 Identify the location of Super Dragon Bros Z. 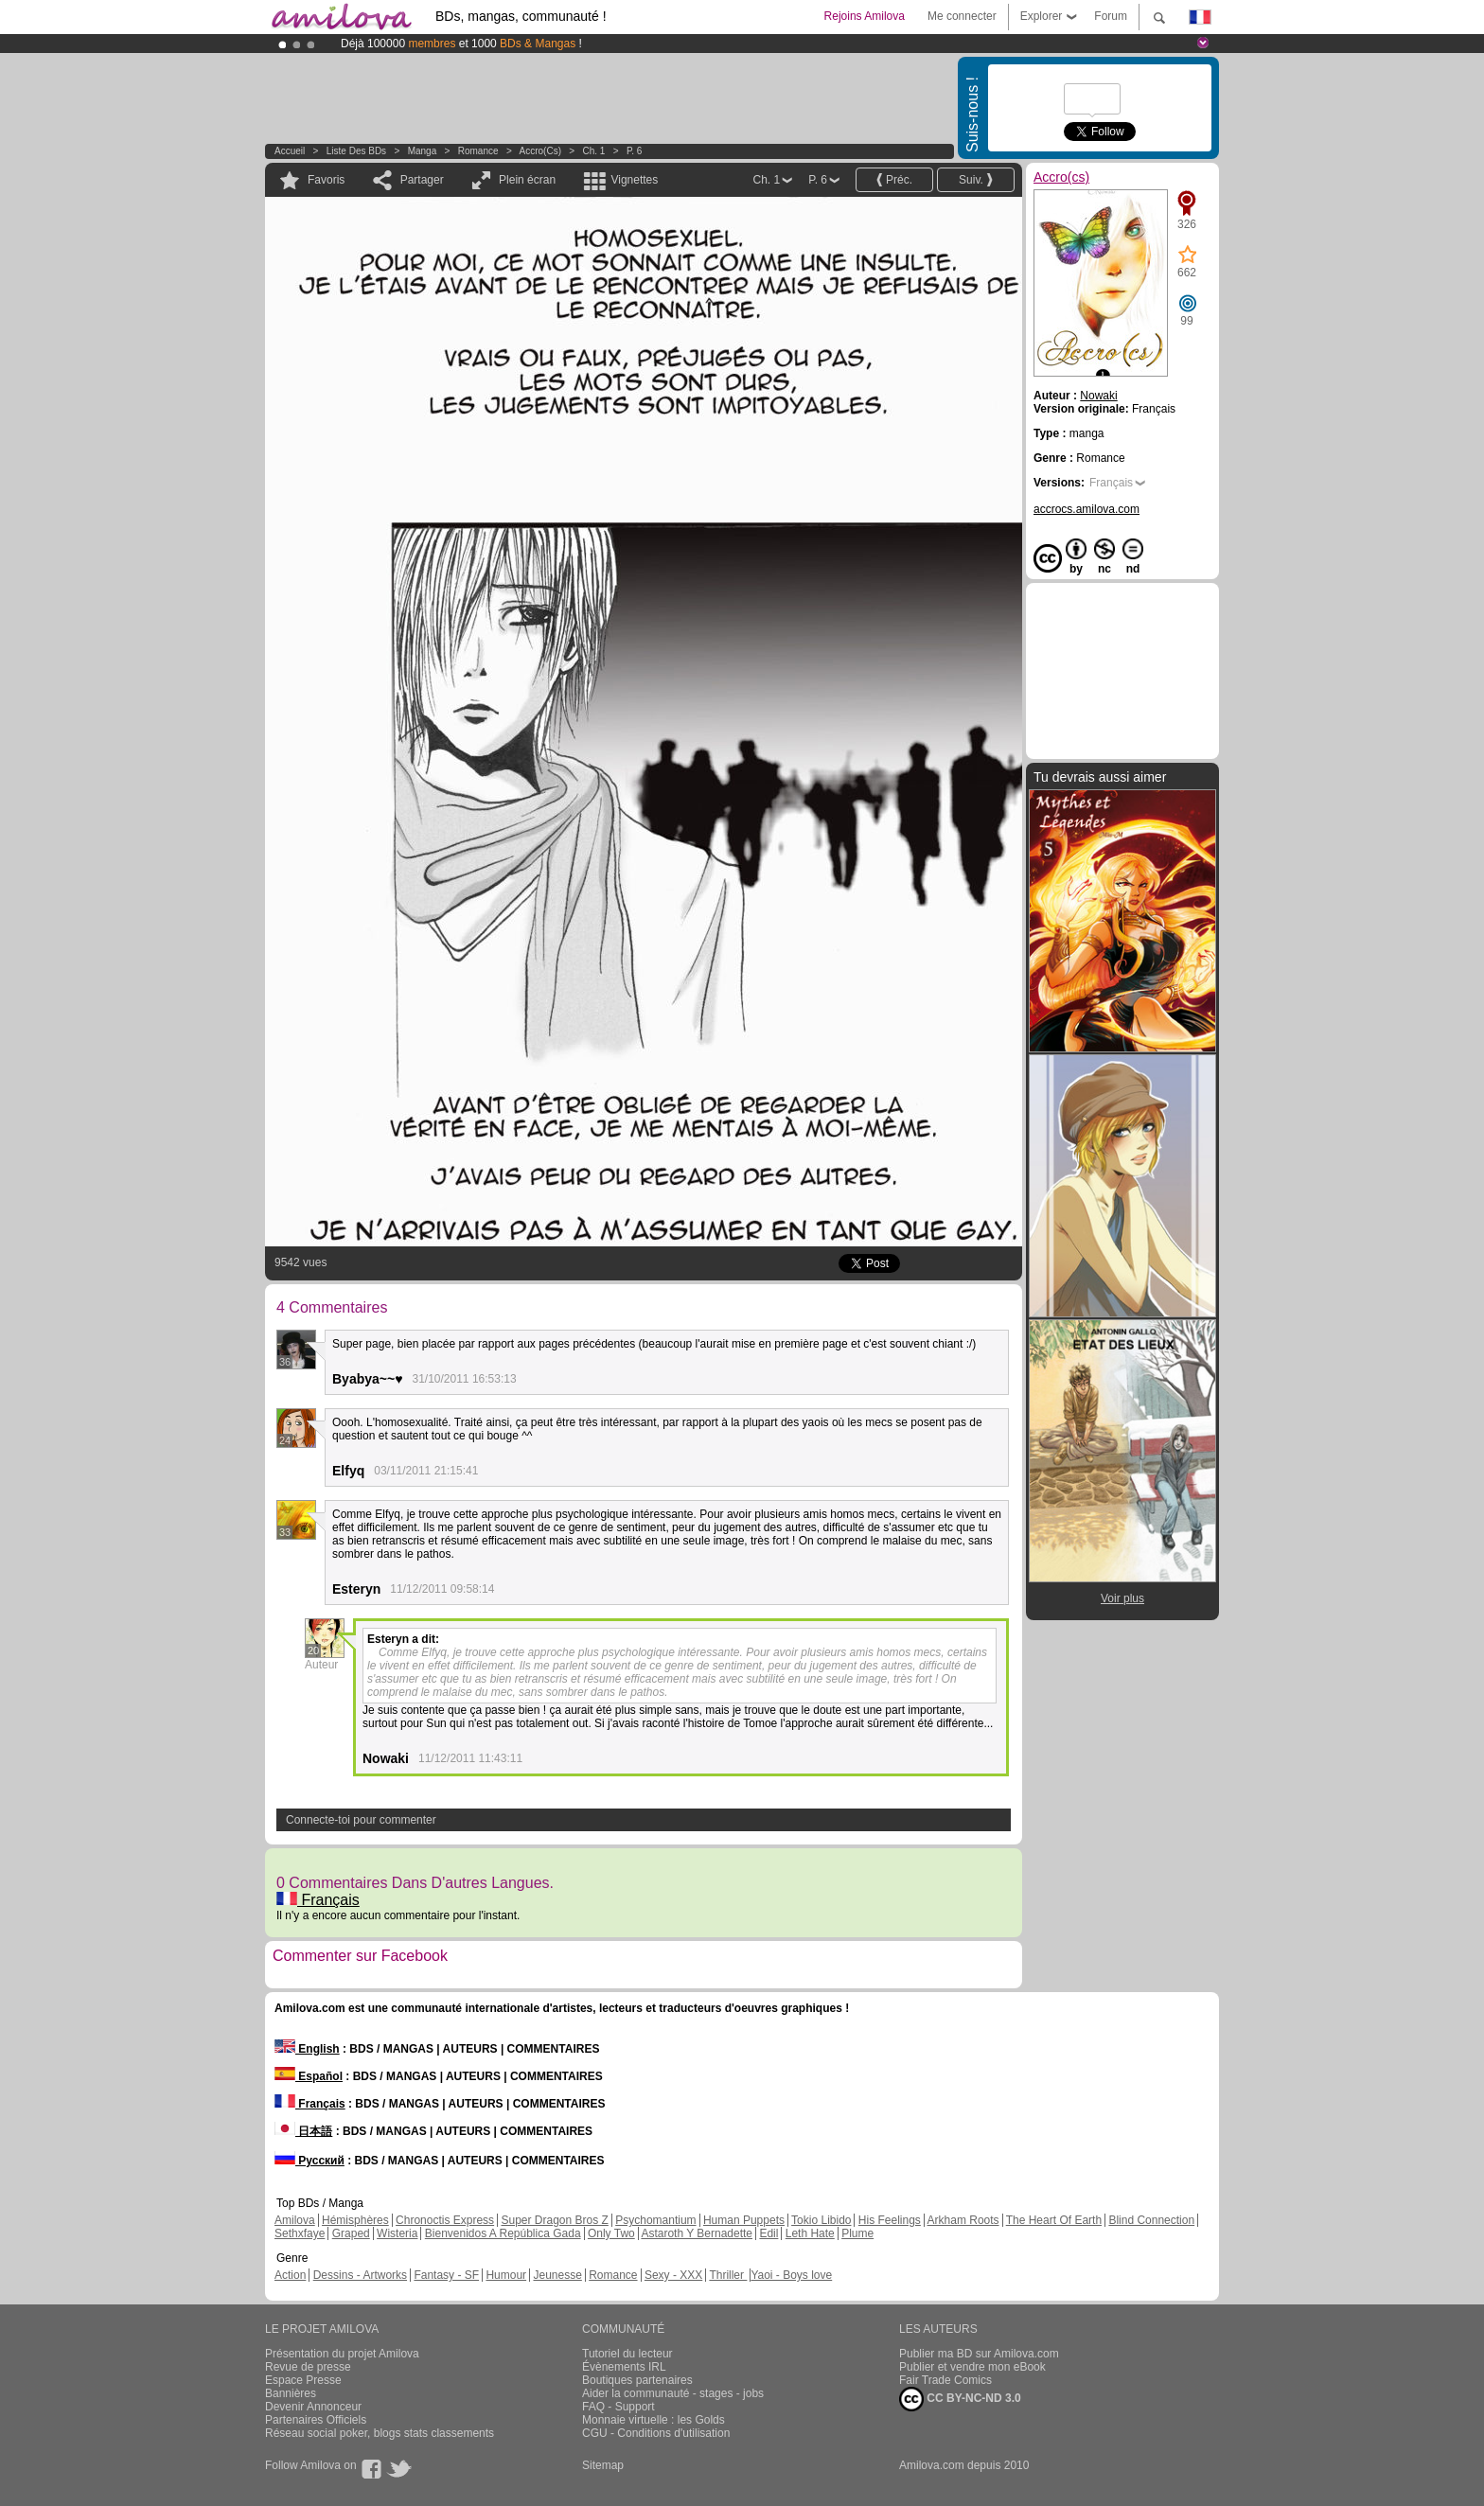
(554, 2220).